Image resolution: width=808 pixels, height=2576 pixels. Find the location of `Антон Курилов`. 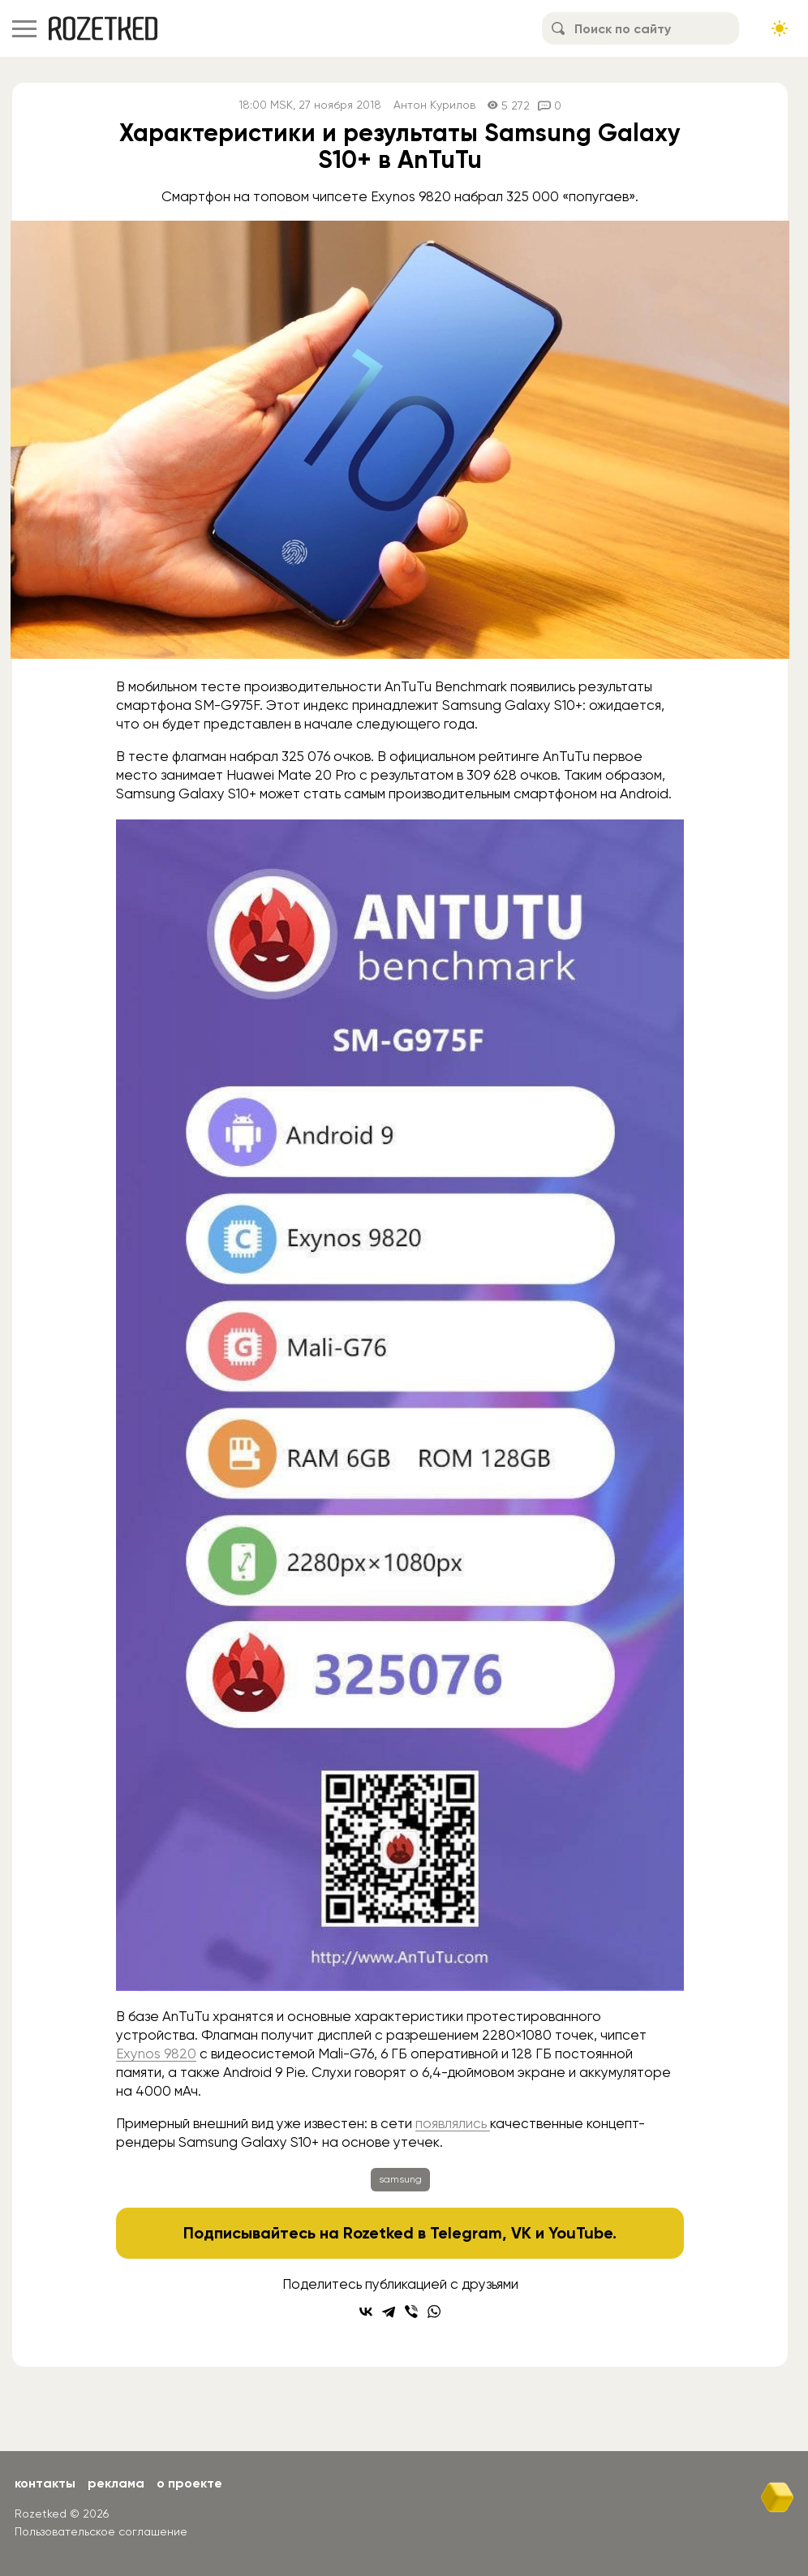

Антон Курилов is located at coordinates (434, 105).